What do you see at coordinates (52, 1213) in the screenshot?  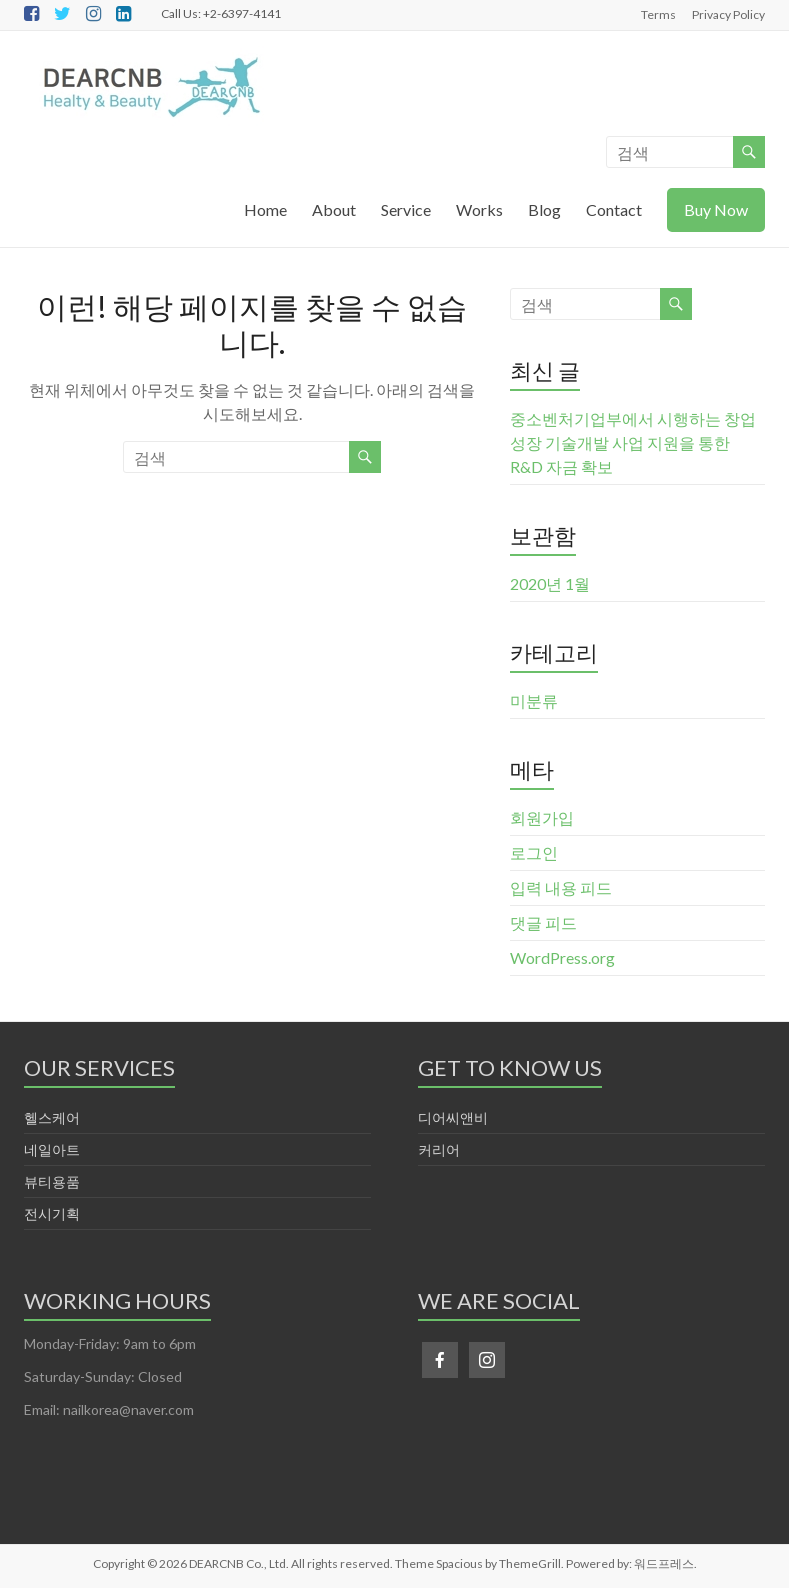 I see `전시기획` at bounding box center [52, 1213].